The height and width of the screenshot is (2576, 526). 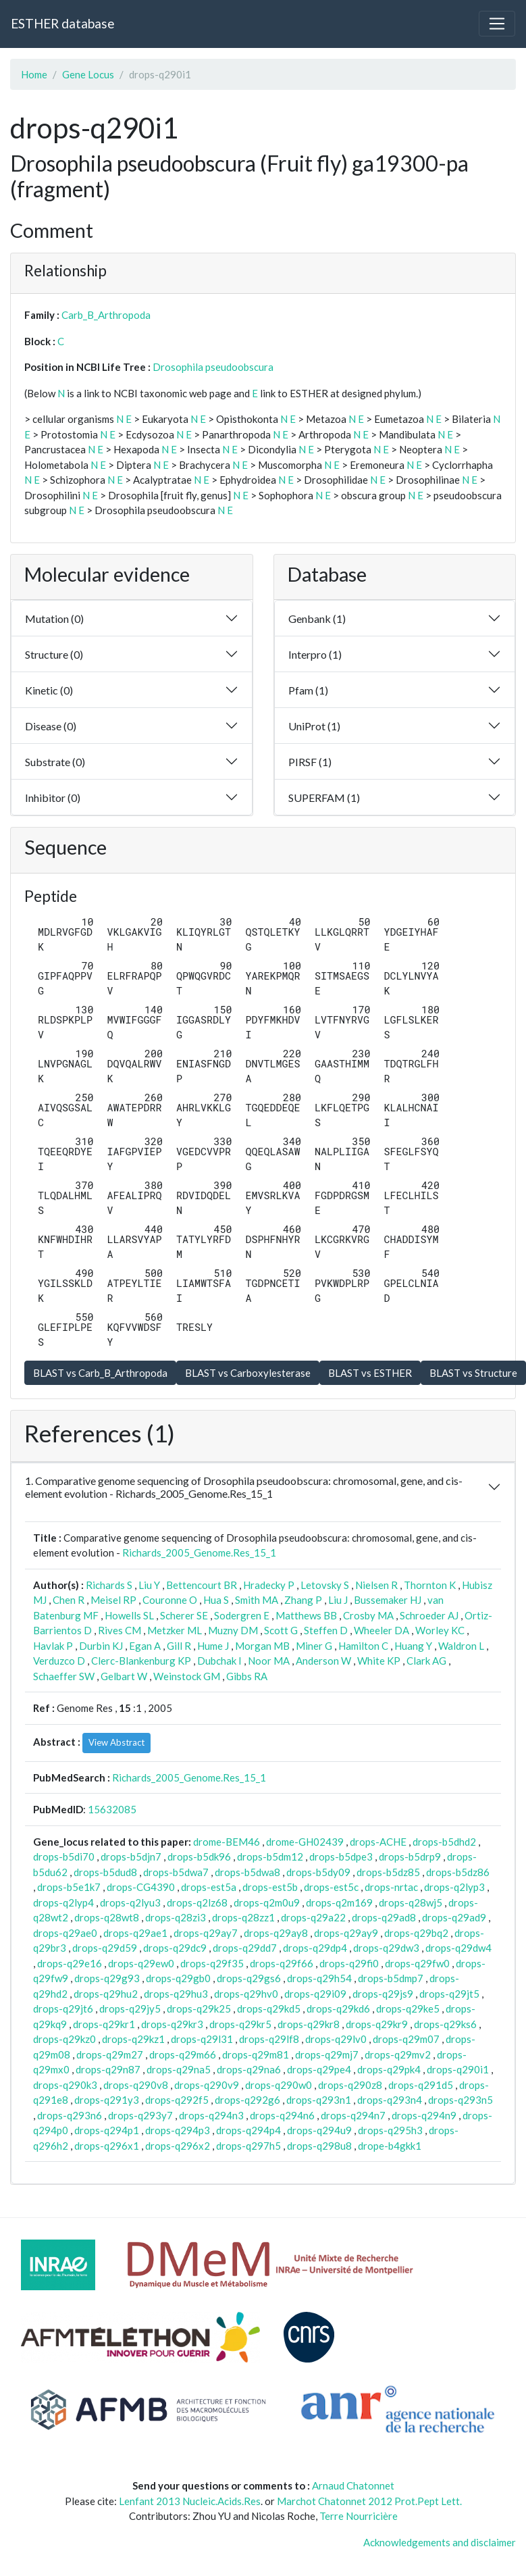 What do you see at coordinates (141, 1963) in the screenshot?
I see `drops-q29ew0` at bounding box center [141, 1963].